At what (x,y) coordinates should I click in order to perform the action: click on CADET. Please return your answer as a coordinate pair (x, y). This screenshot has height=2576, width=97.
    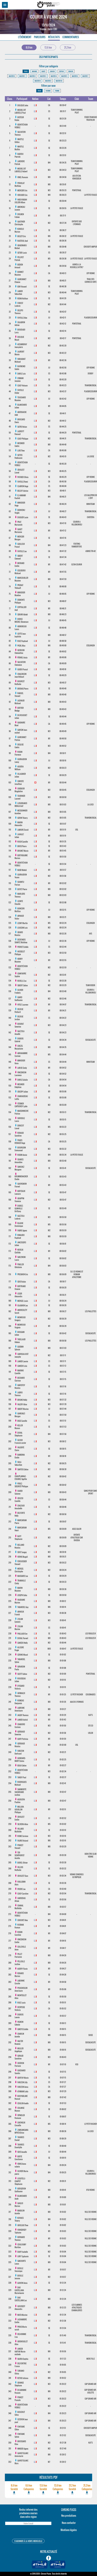
    Looking at the image, I should click on (43, 71).